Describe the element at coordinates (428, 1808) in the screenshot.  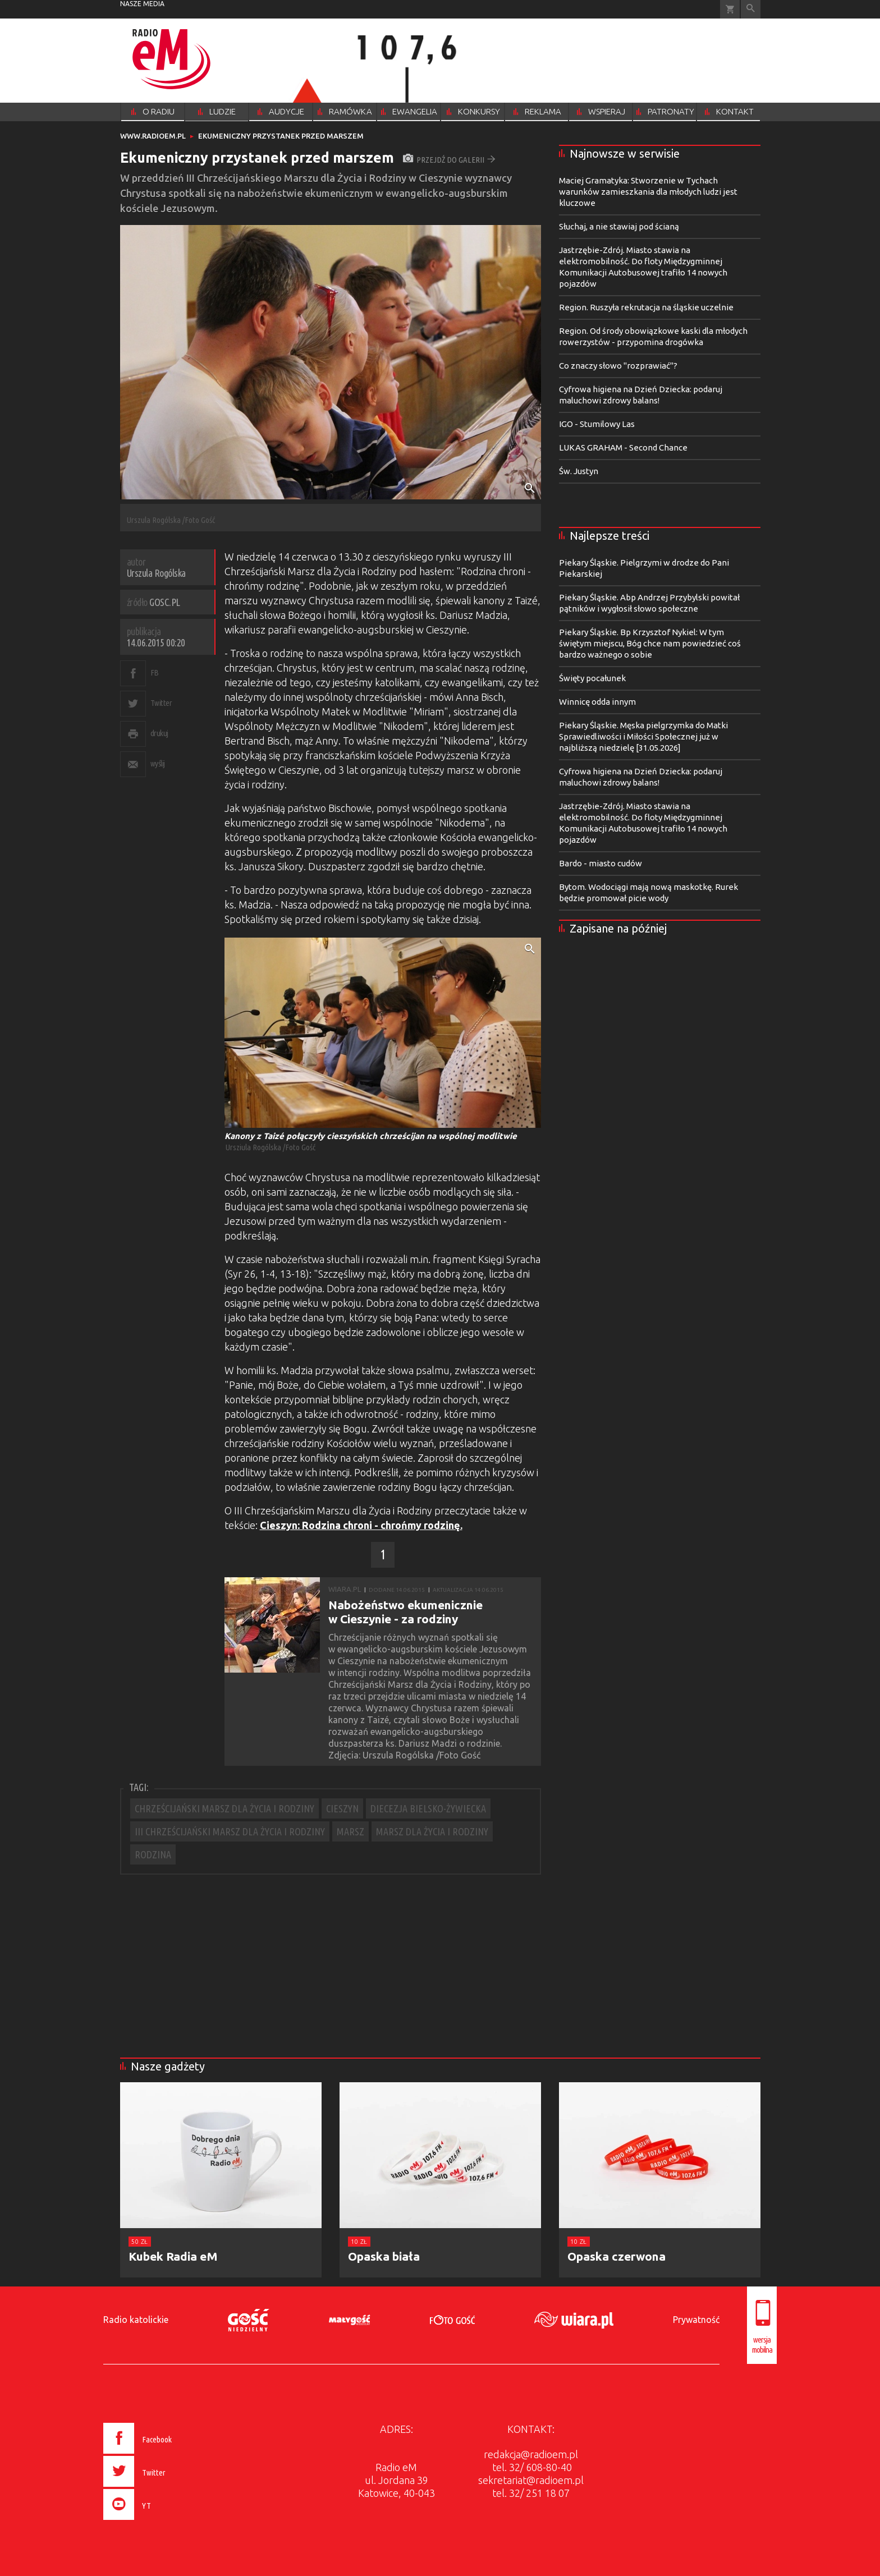
I see `DIECEZJA BIELSKO-ŻYWIECKA` at that location.